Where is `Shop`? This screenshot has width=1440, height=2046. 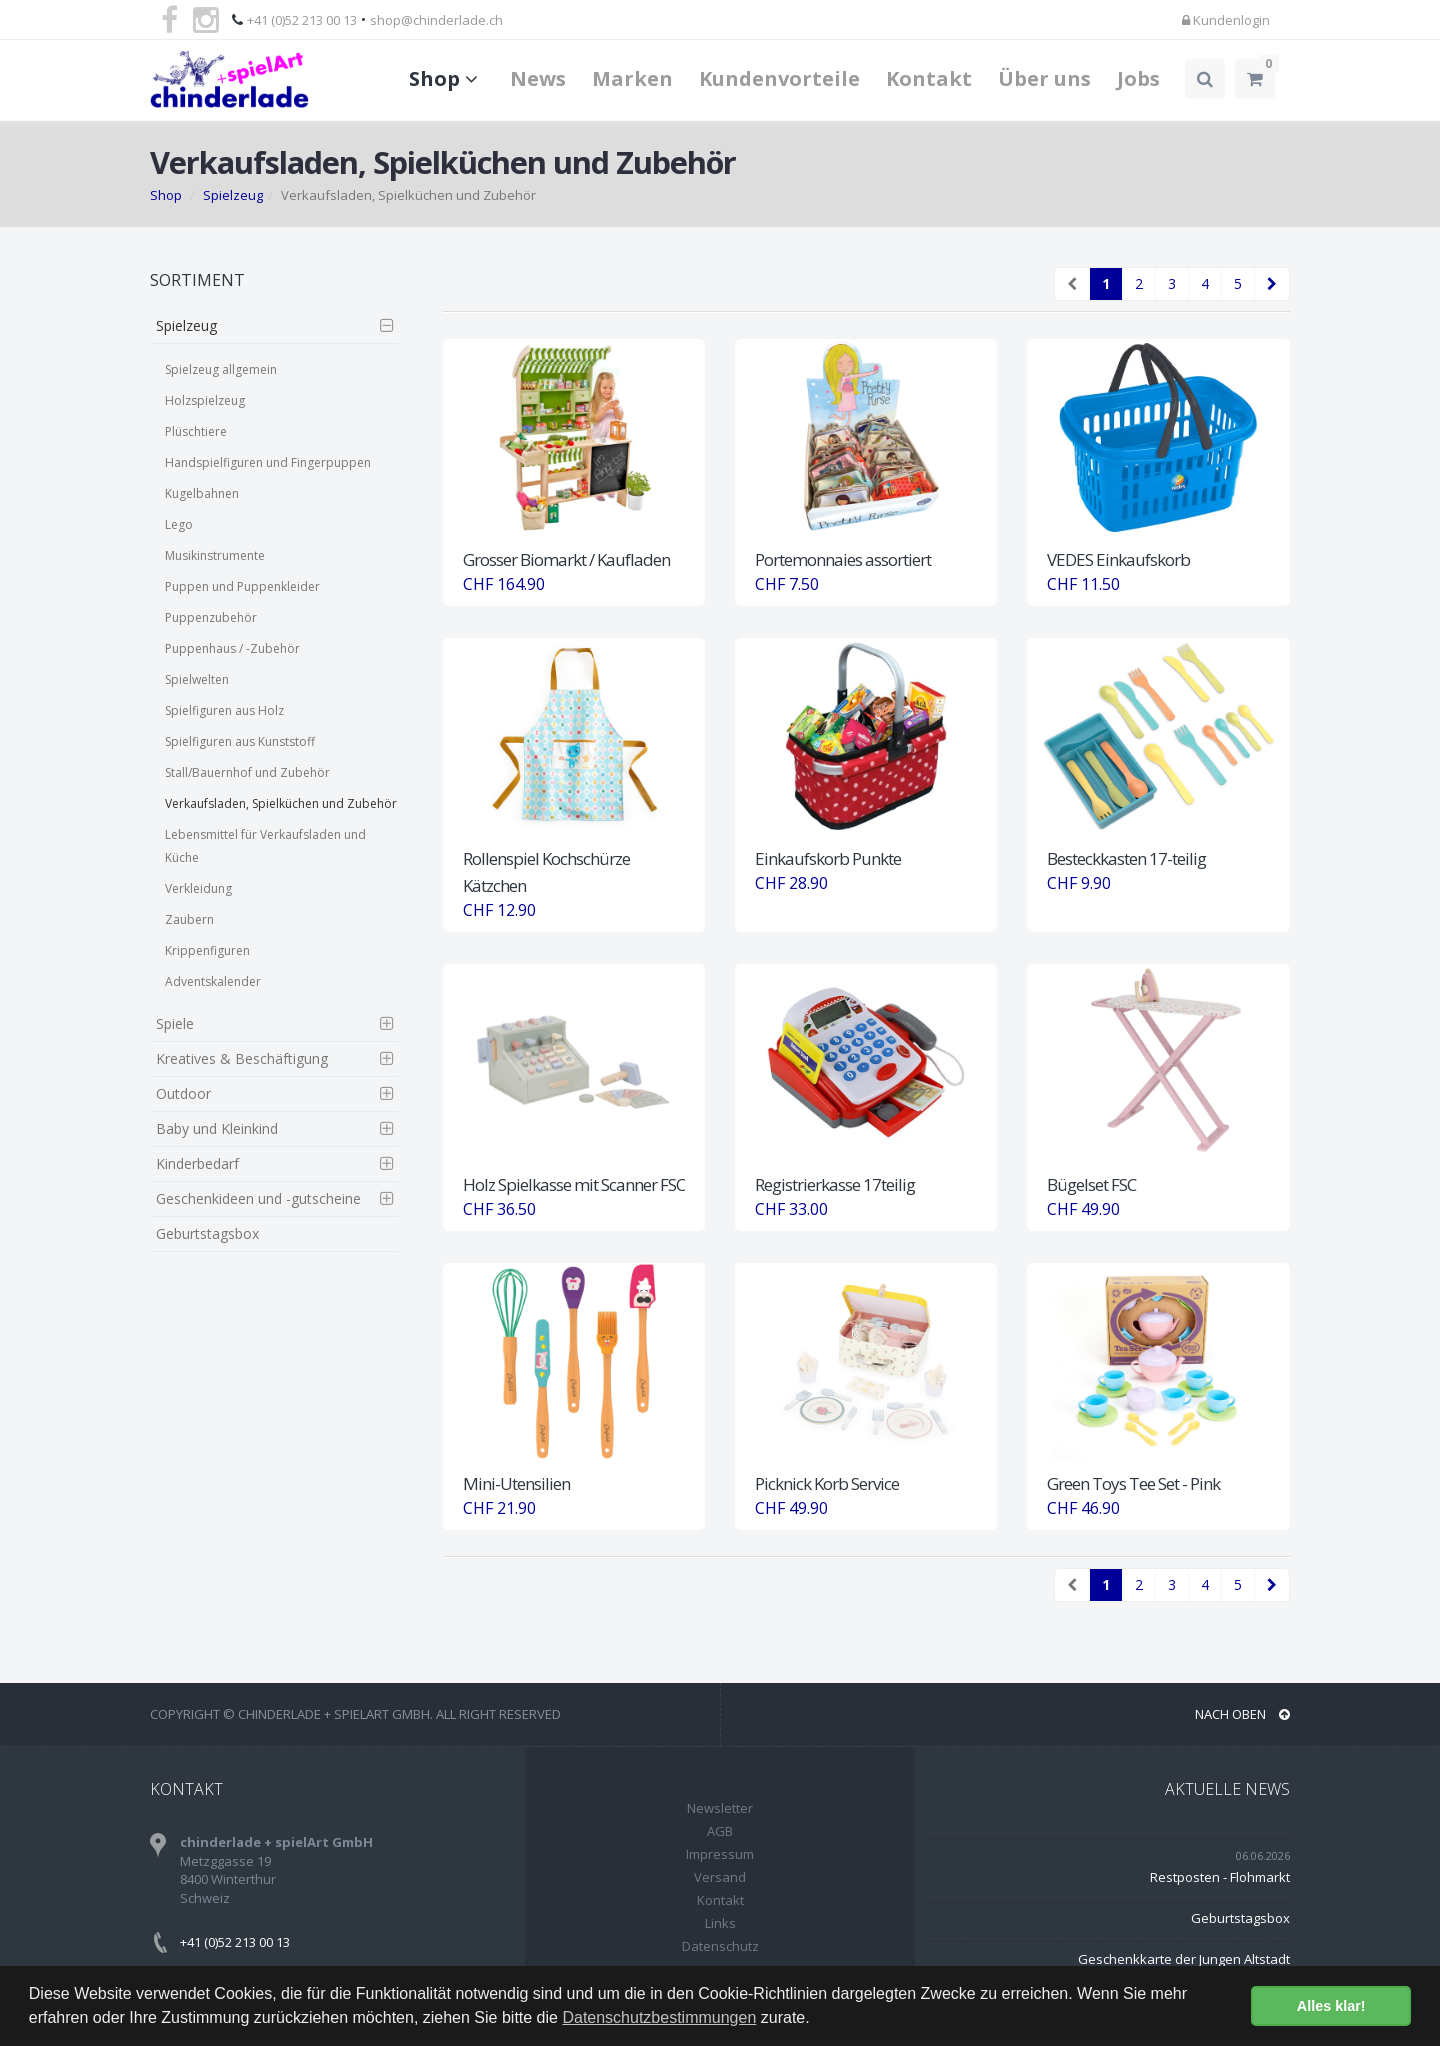 Shop is located at coordinates (446, 78).